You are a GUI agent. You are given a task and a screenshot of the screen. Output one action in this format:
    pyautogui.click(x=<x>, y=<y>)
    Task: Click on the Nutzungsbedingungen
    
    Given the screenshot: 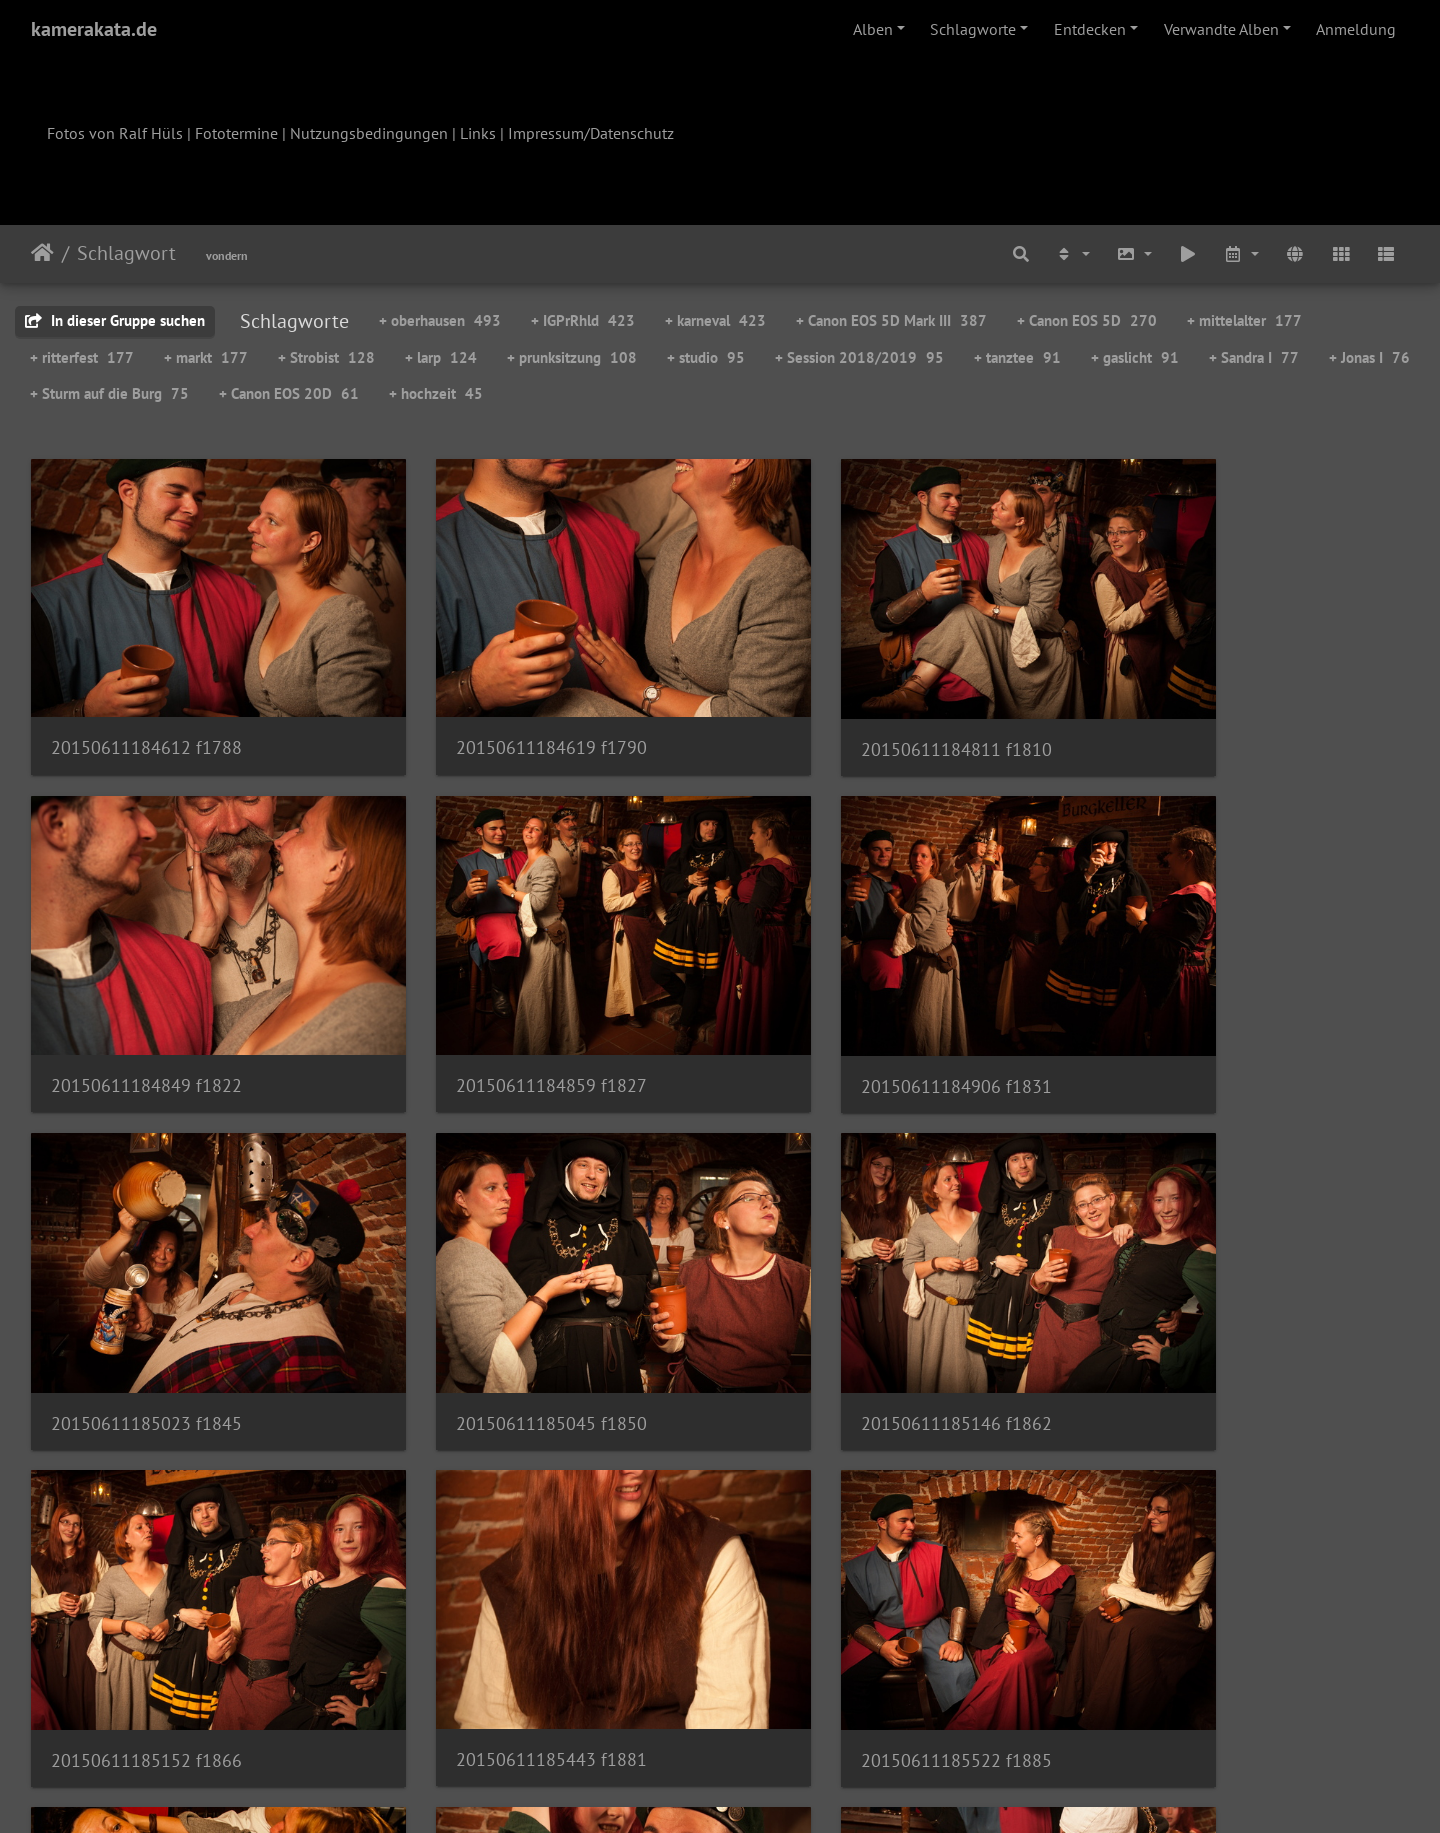 What is the action you would take?
    pyautogui.click(x=369, y=133)
    